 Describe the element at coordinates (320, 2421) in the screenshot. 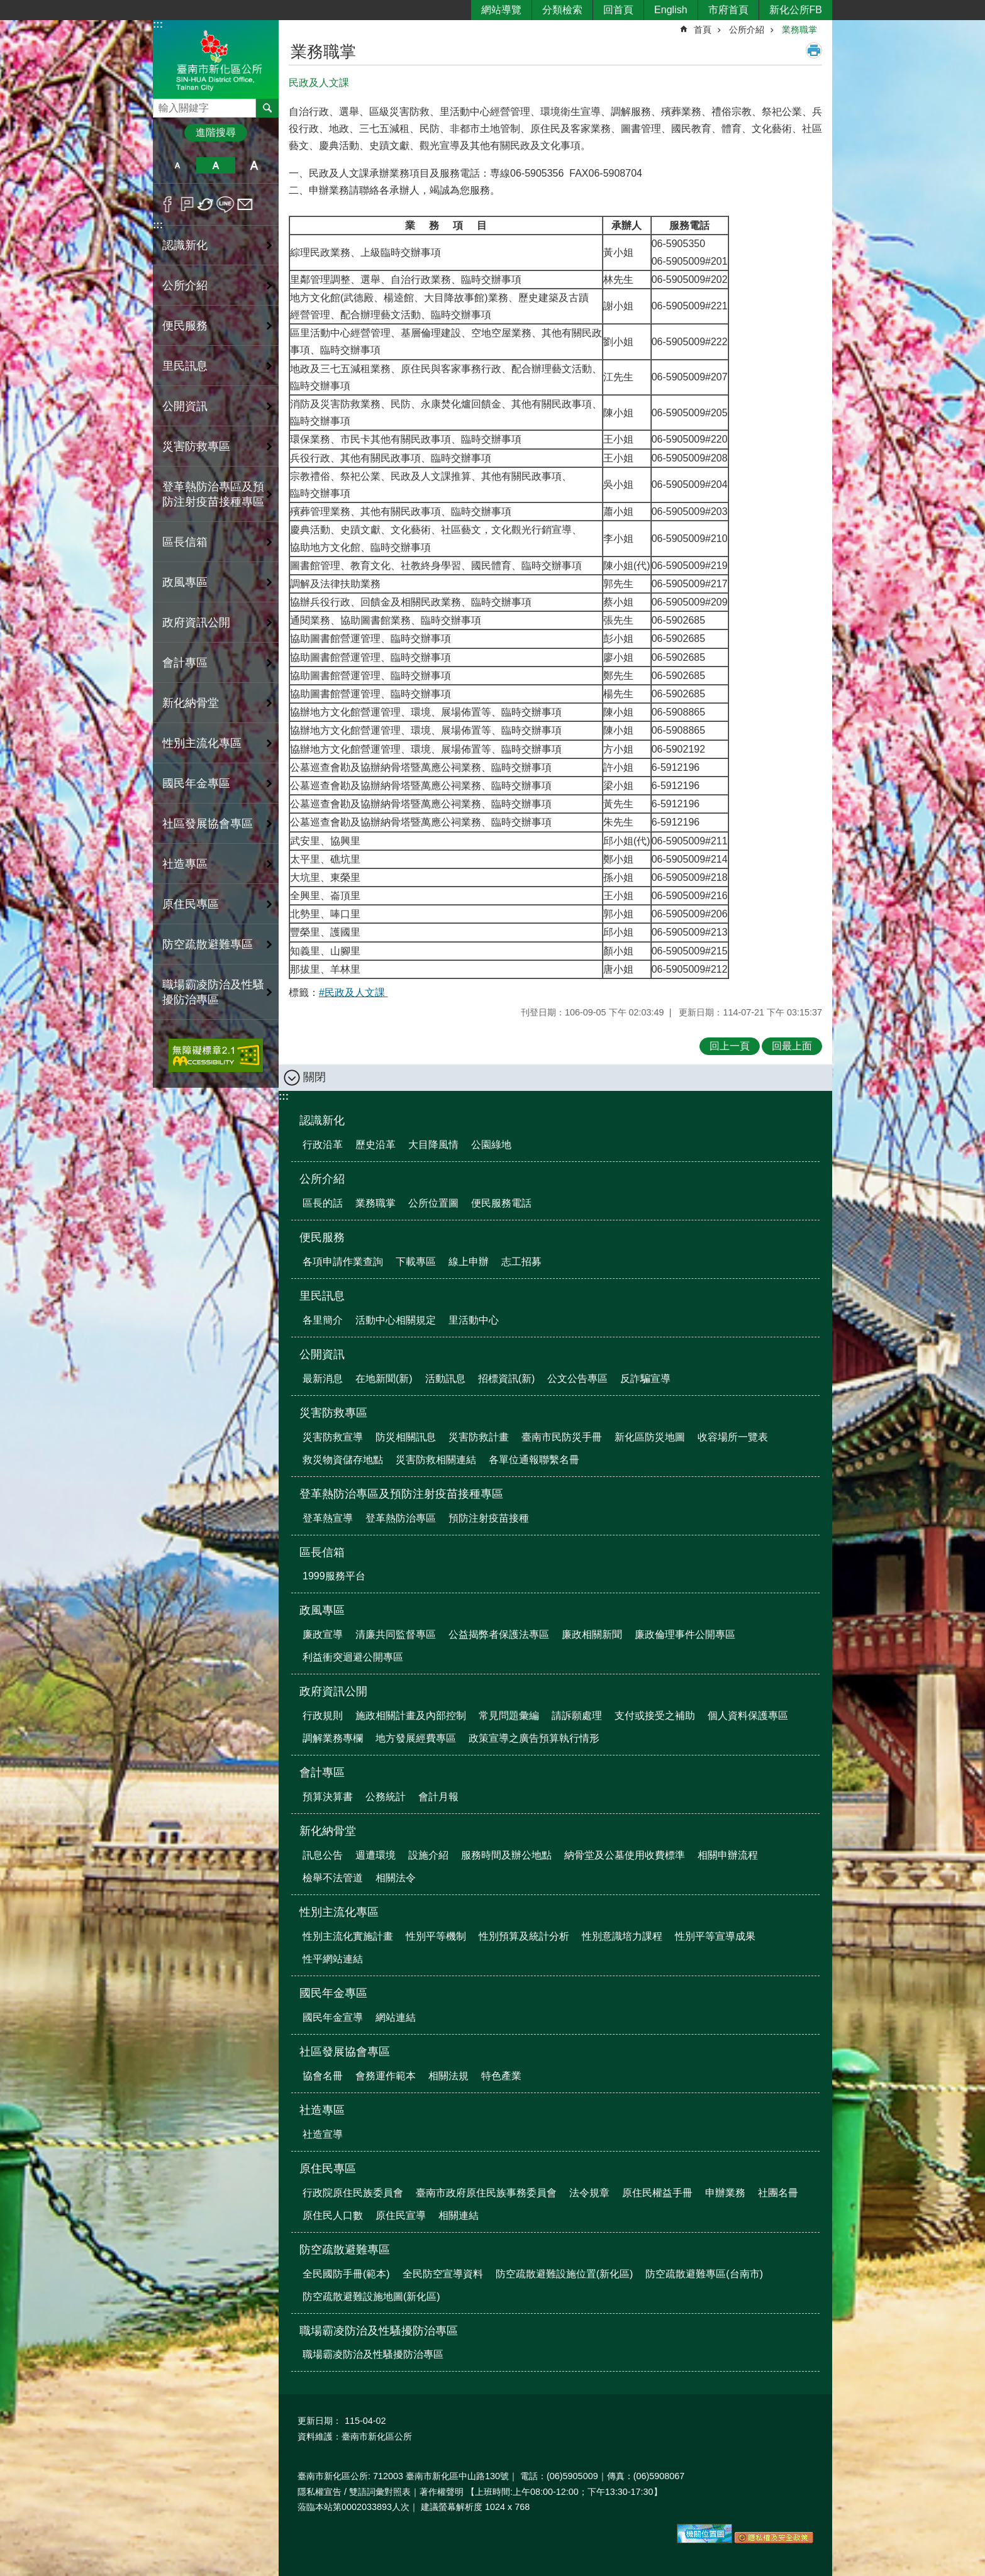

I see `更新日期：` at that location.